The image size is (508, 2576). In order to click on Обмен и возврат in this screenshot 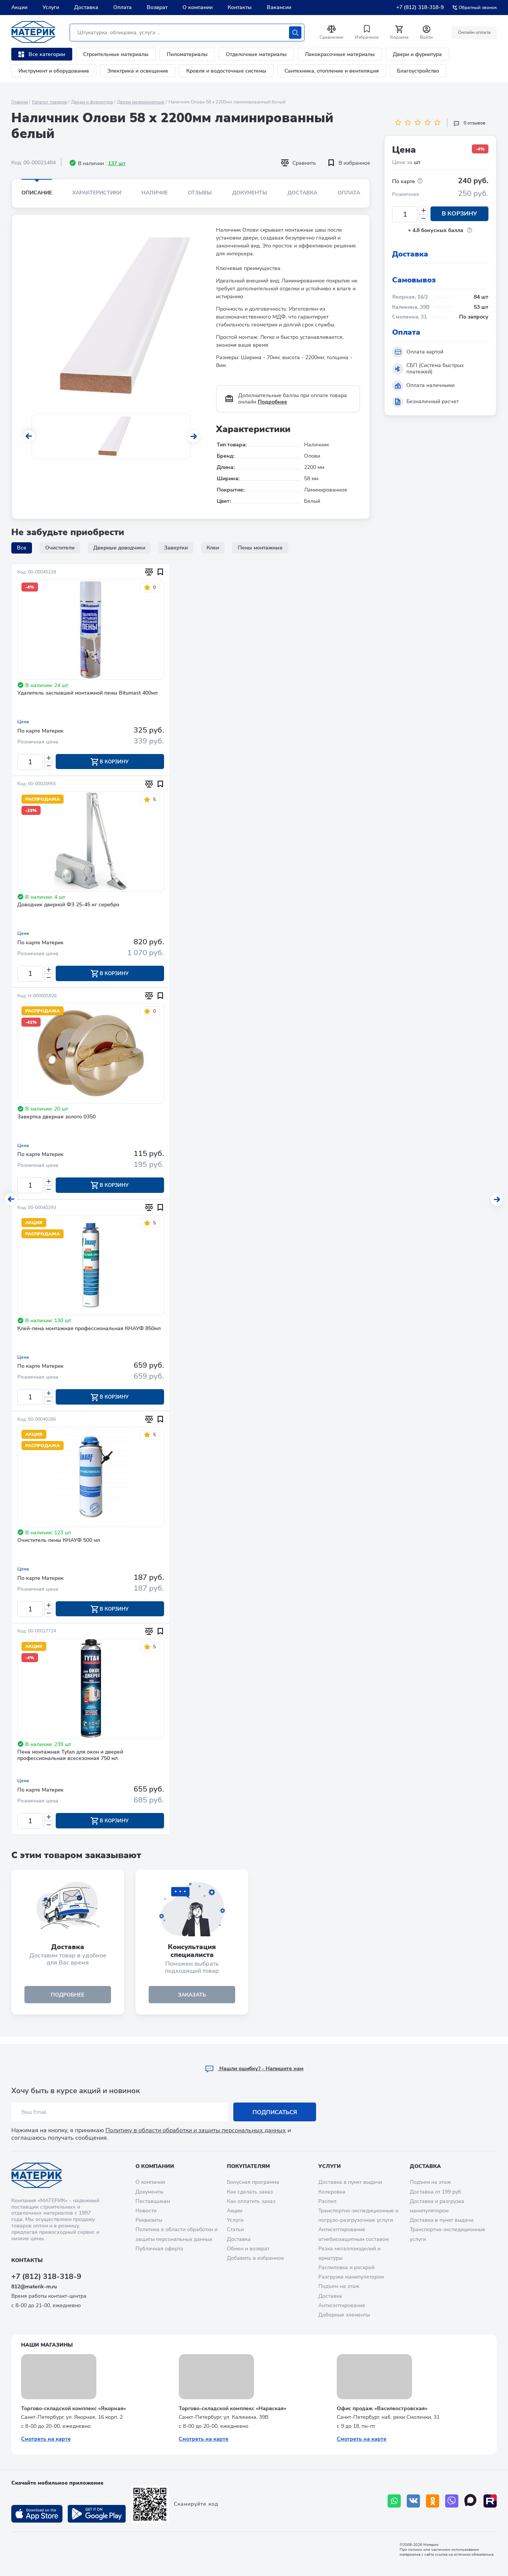, I will do `click(248, 2248)`.